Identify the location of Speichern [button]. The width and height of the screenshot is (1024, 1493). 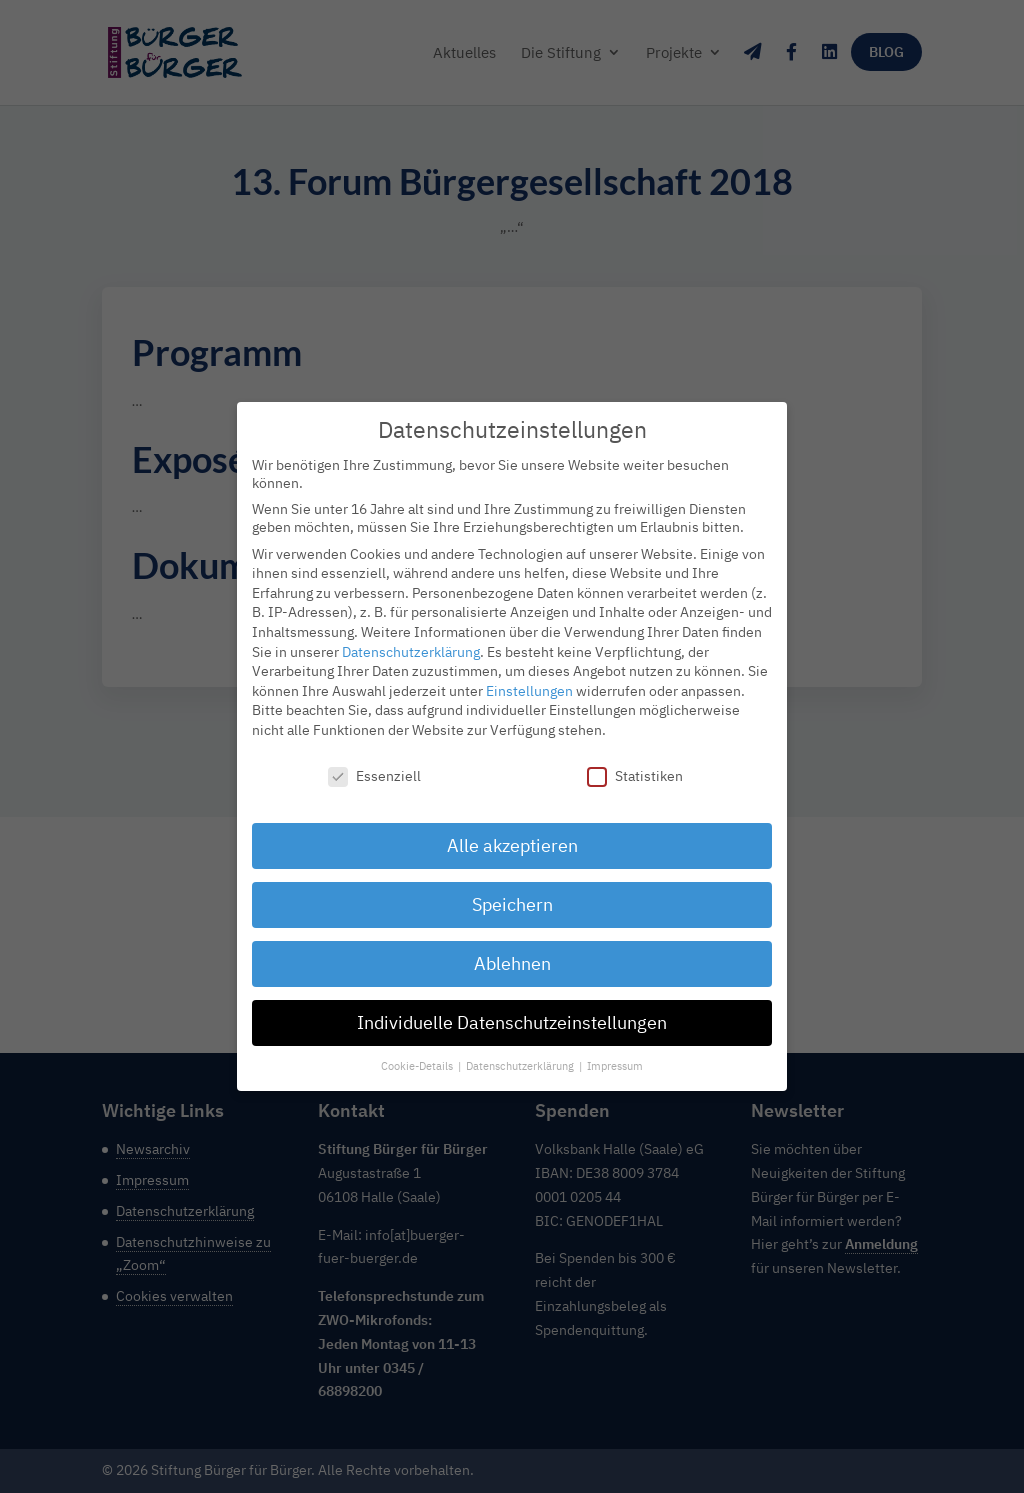
(512, 888).